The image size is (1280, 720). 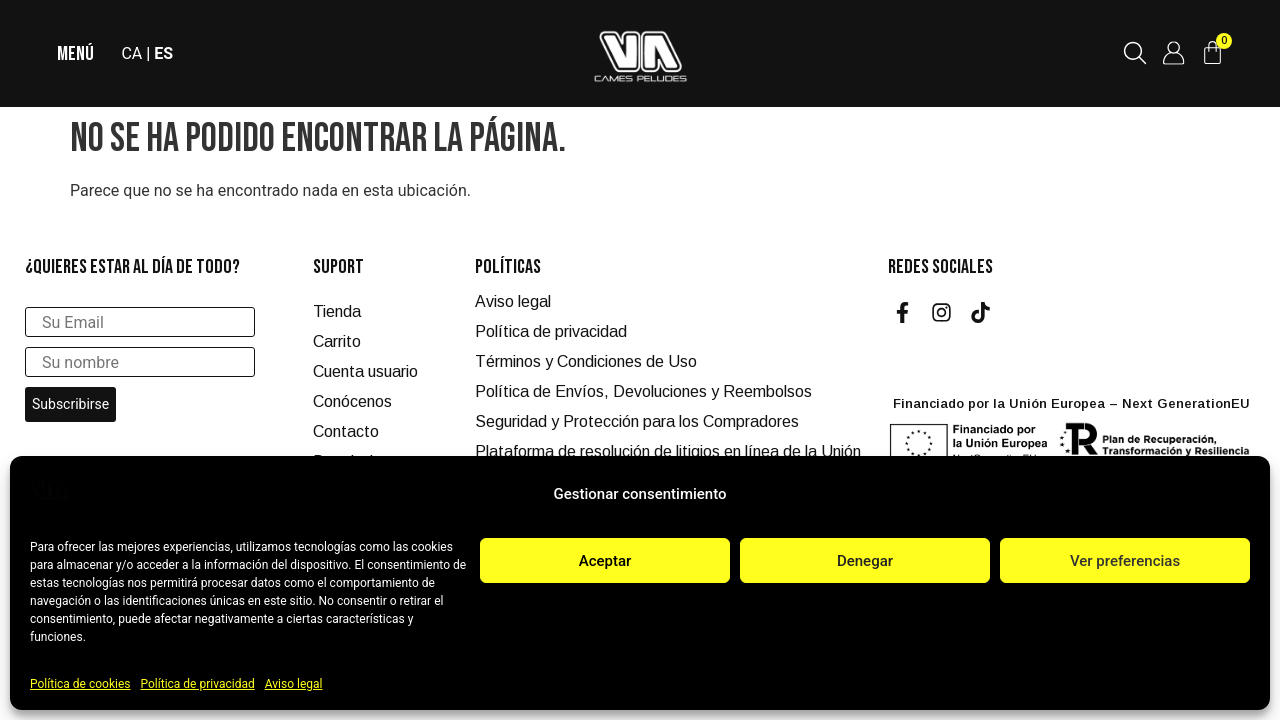 What do you see at coordinates (1173, 53) in the screenshot?
I see `[Cuenta de usuario]` at bounding box center [1173, 53].